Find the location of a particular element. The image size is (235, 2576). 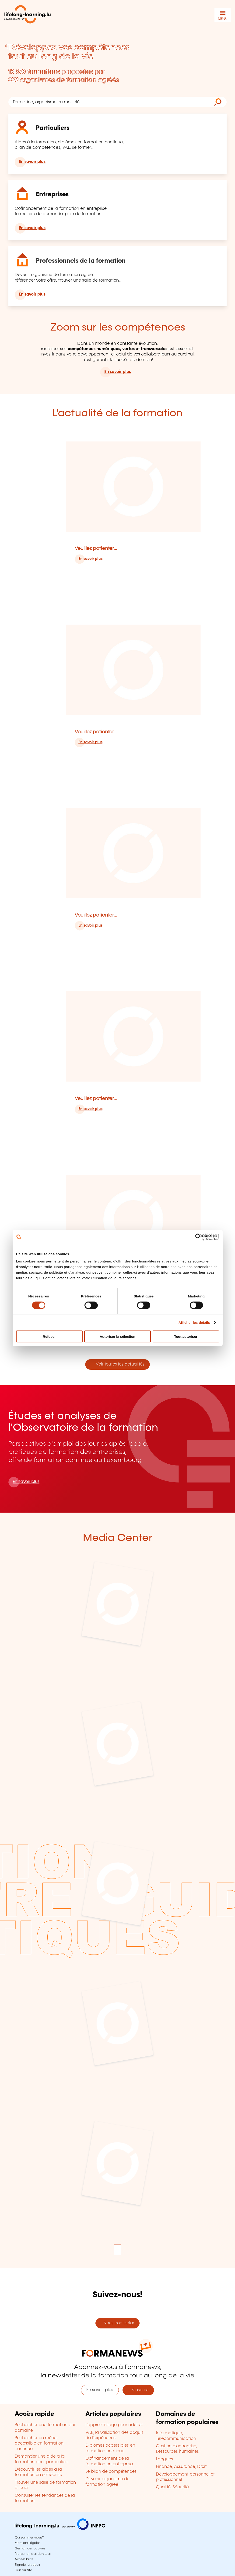

Tout autoriser is located at coordinates (185, 1336).